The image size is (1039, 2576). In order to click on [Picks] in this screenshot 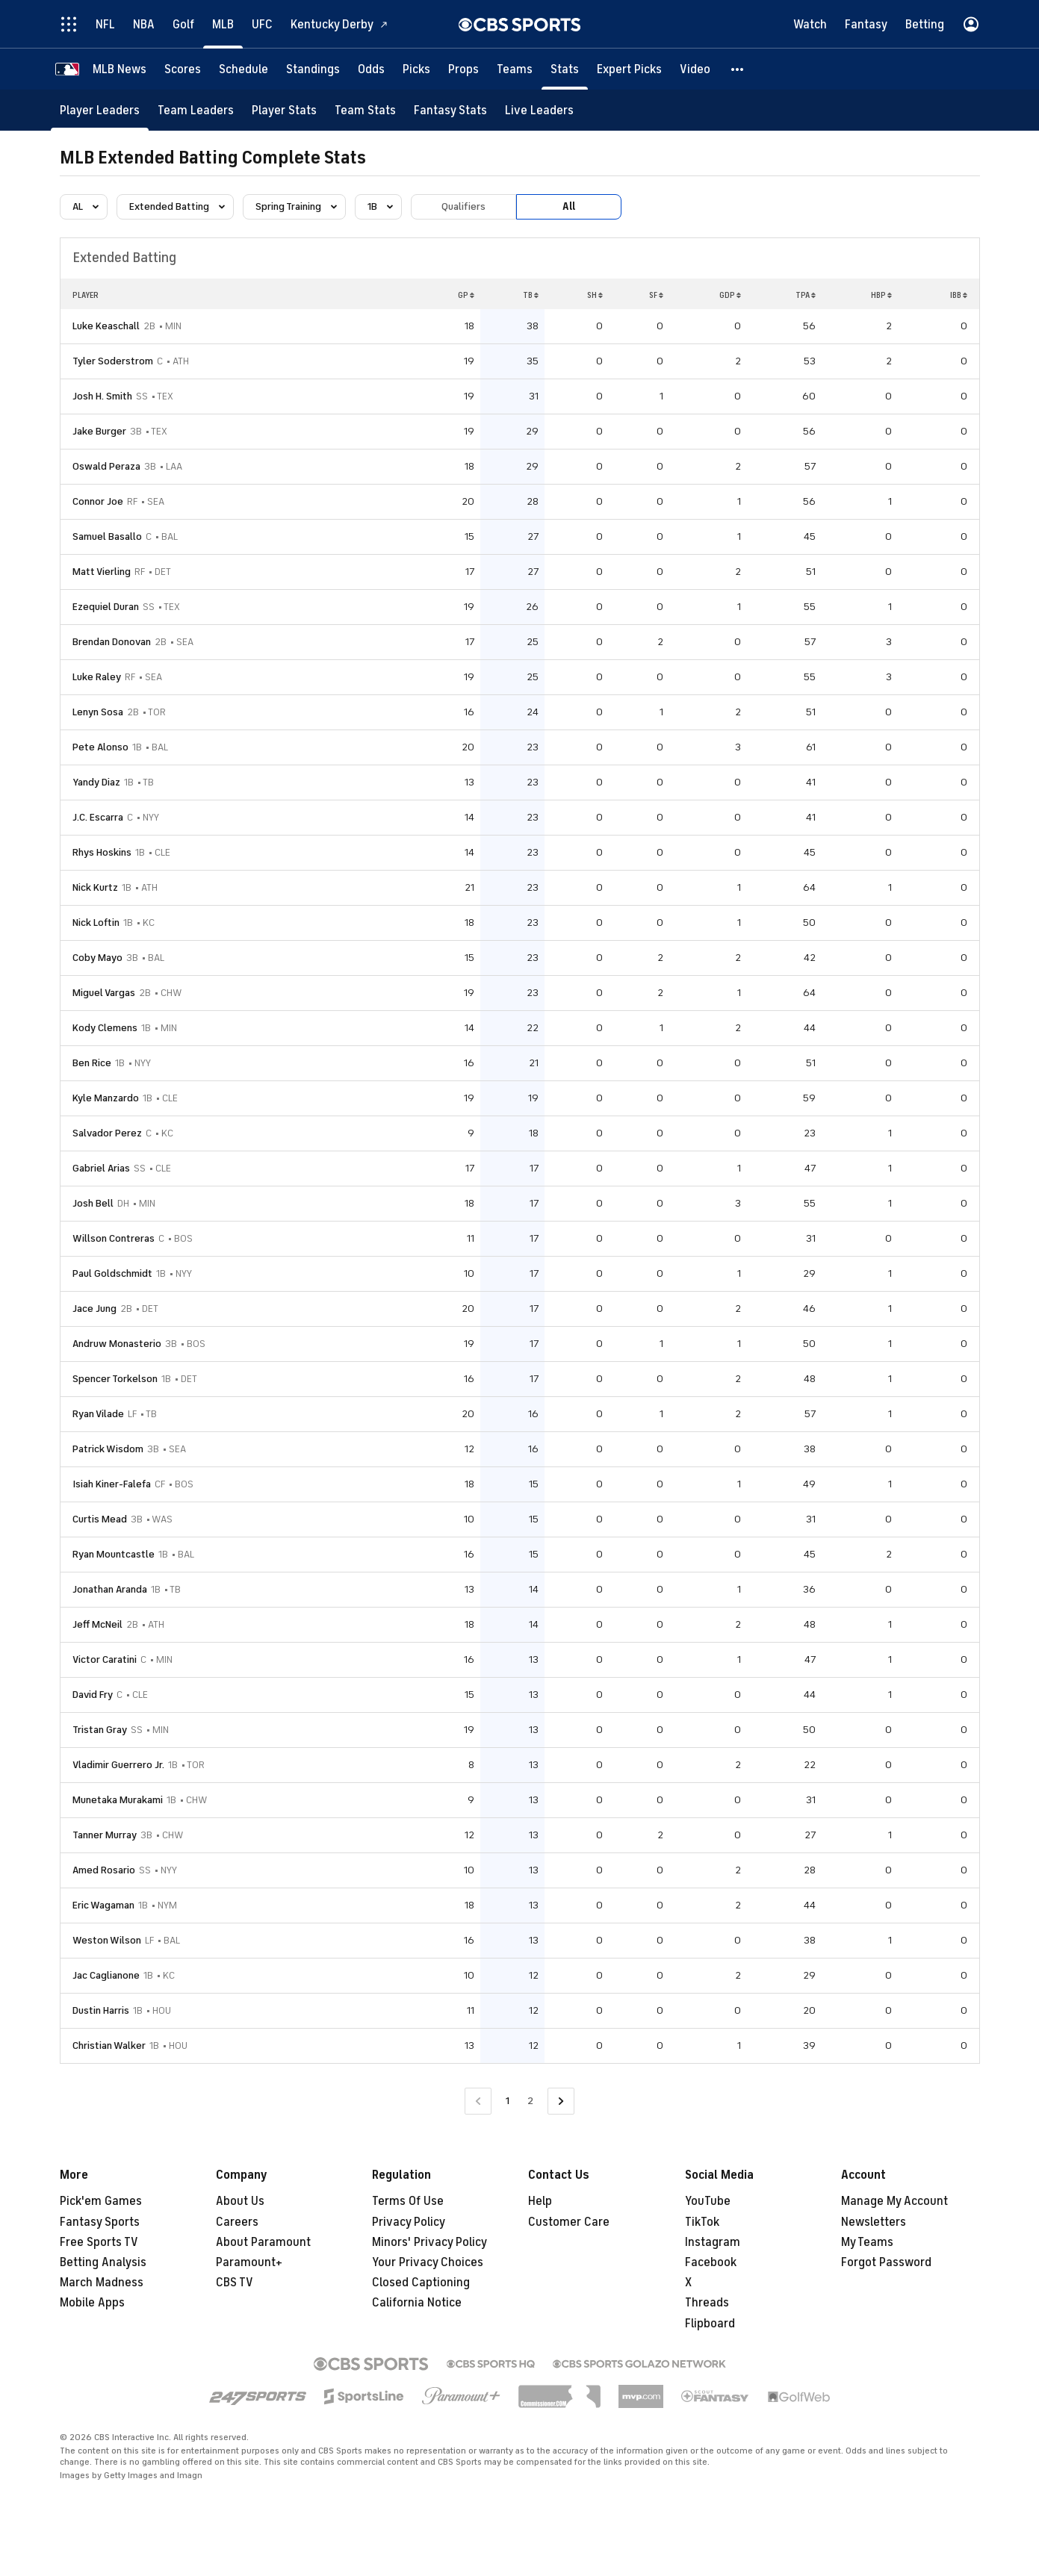, I will do `click(416, 69)`.